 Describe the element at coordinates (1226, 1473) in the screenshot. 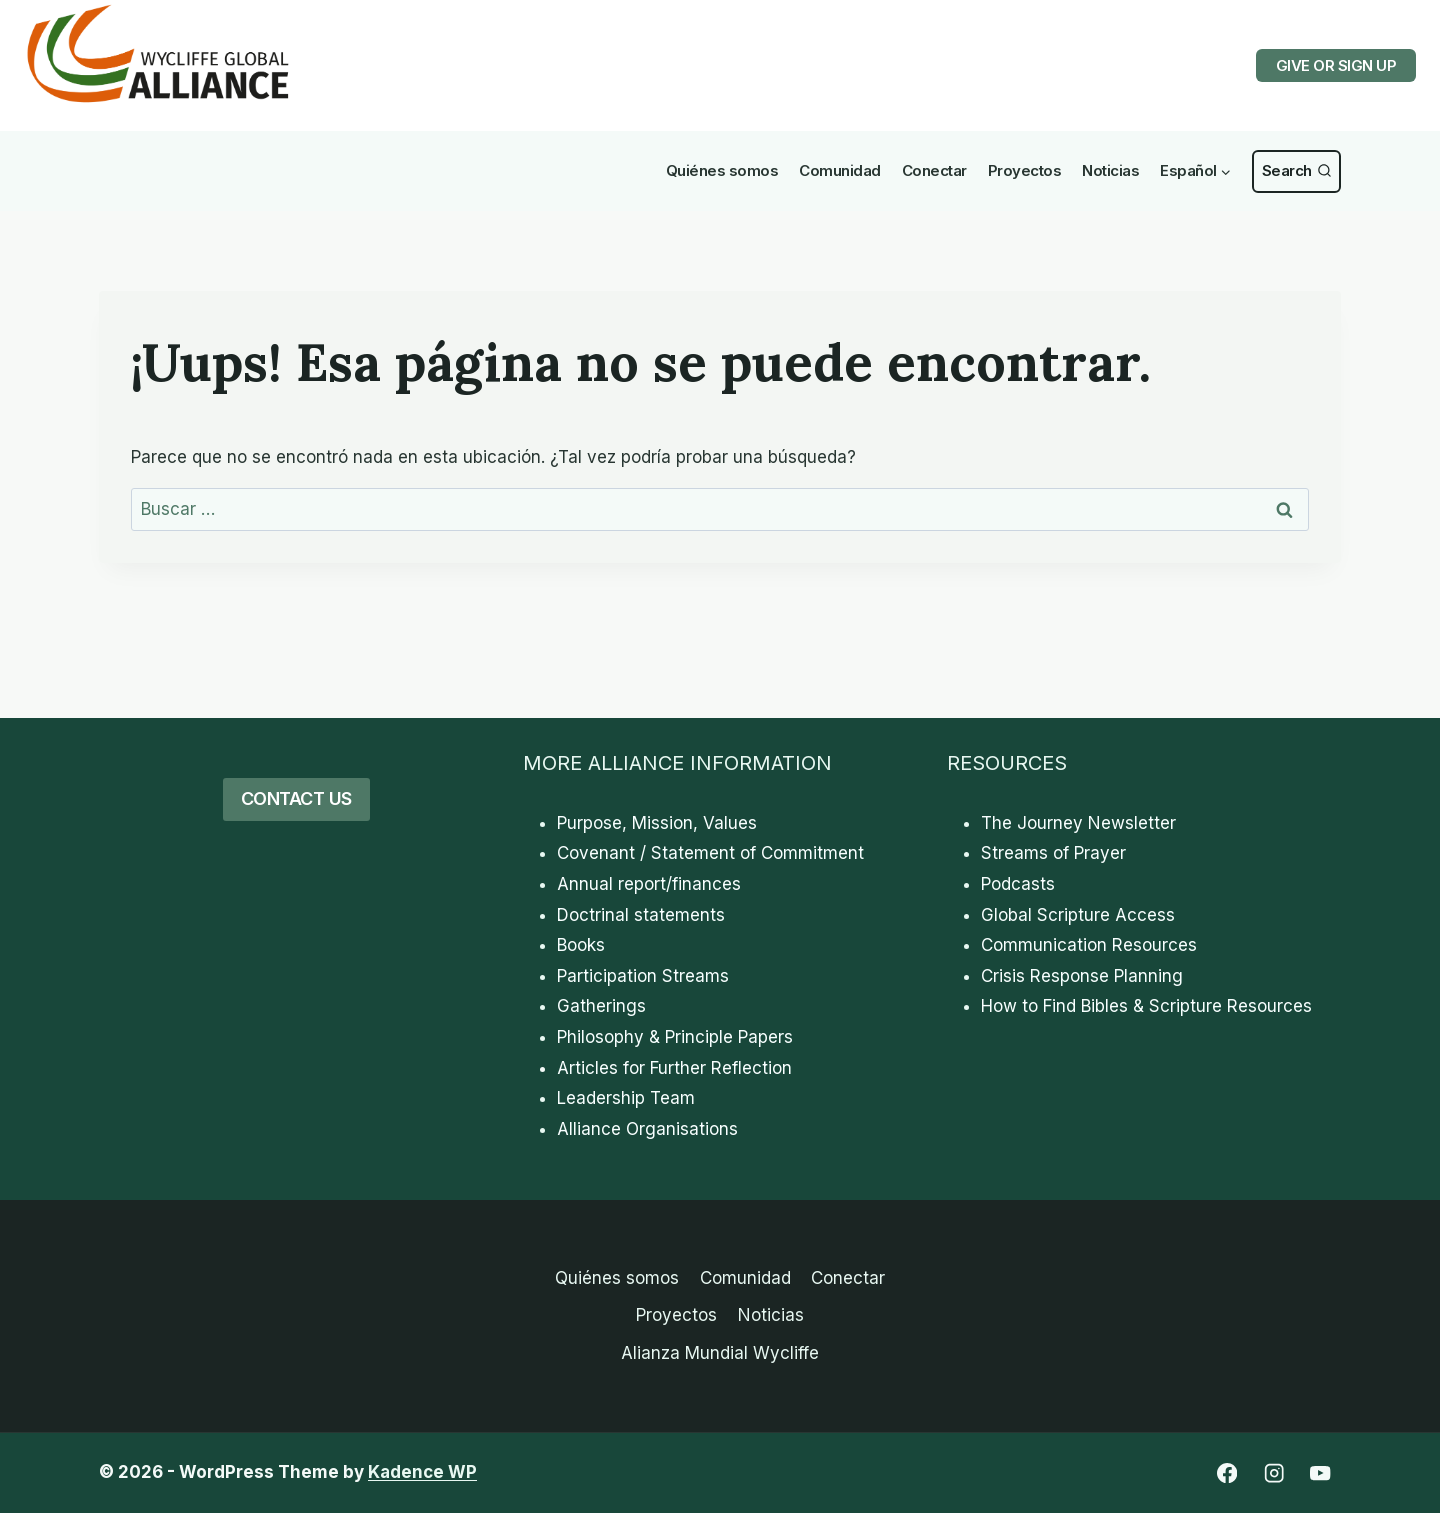

I see `[Facebook]` at that location.